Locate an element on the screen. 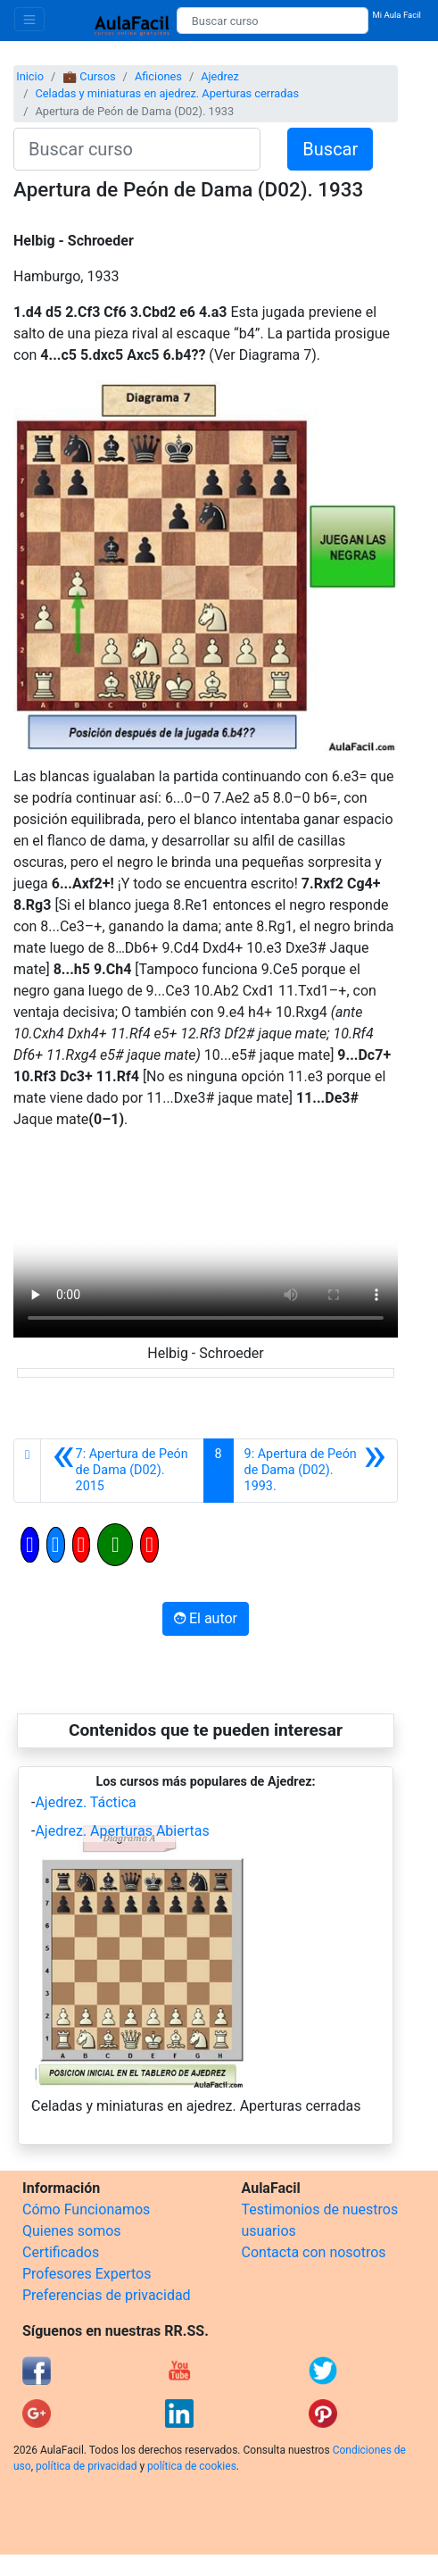 This screenshot has height=2576, width=438. Certificados is located at coordinates (60, 2252).